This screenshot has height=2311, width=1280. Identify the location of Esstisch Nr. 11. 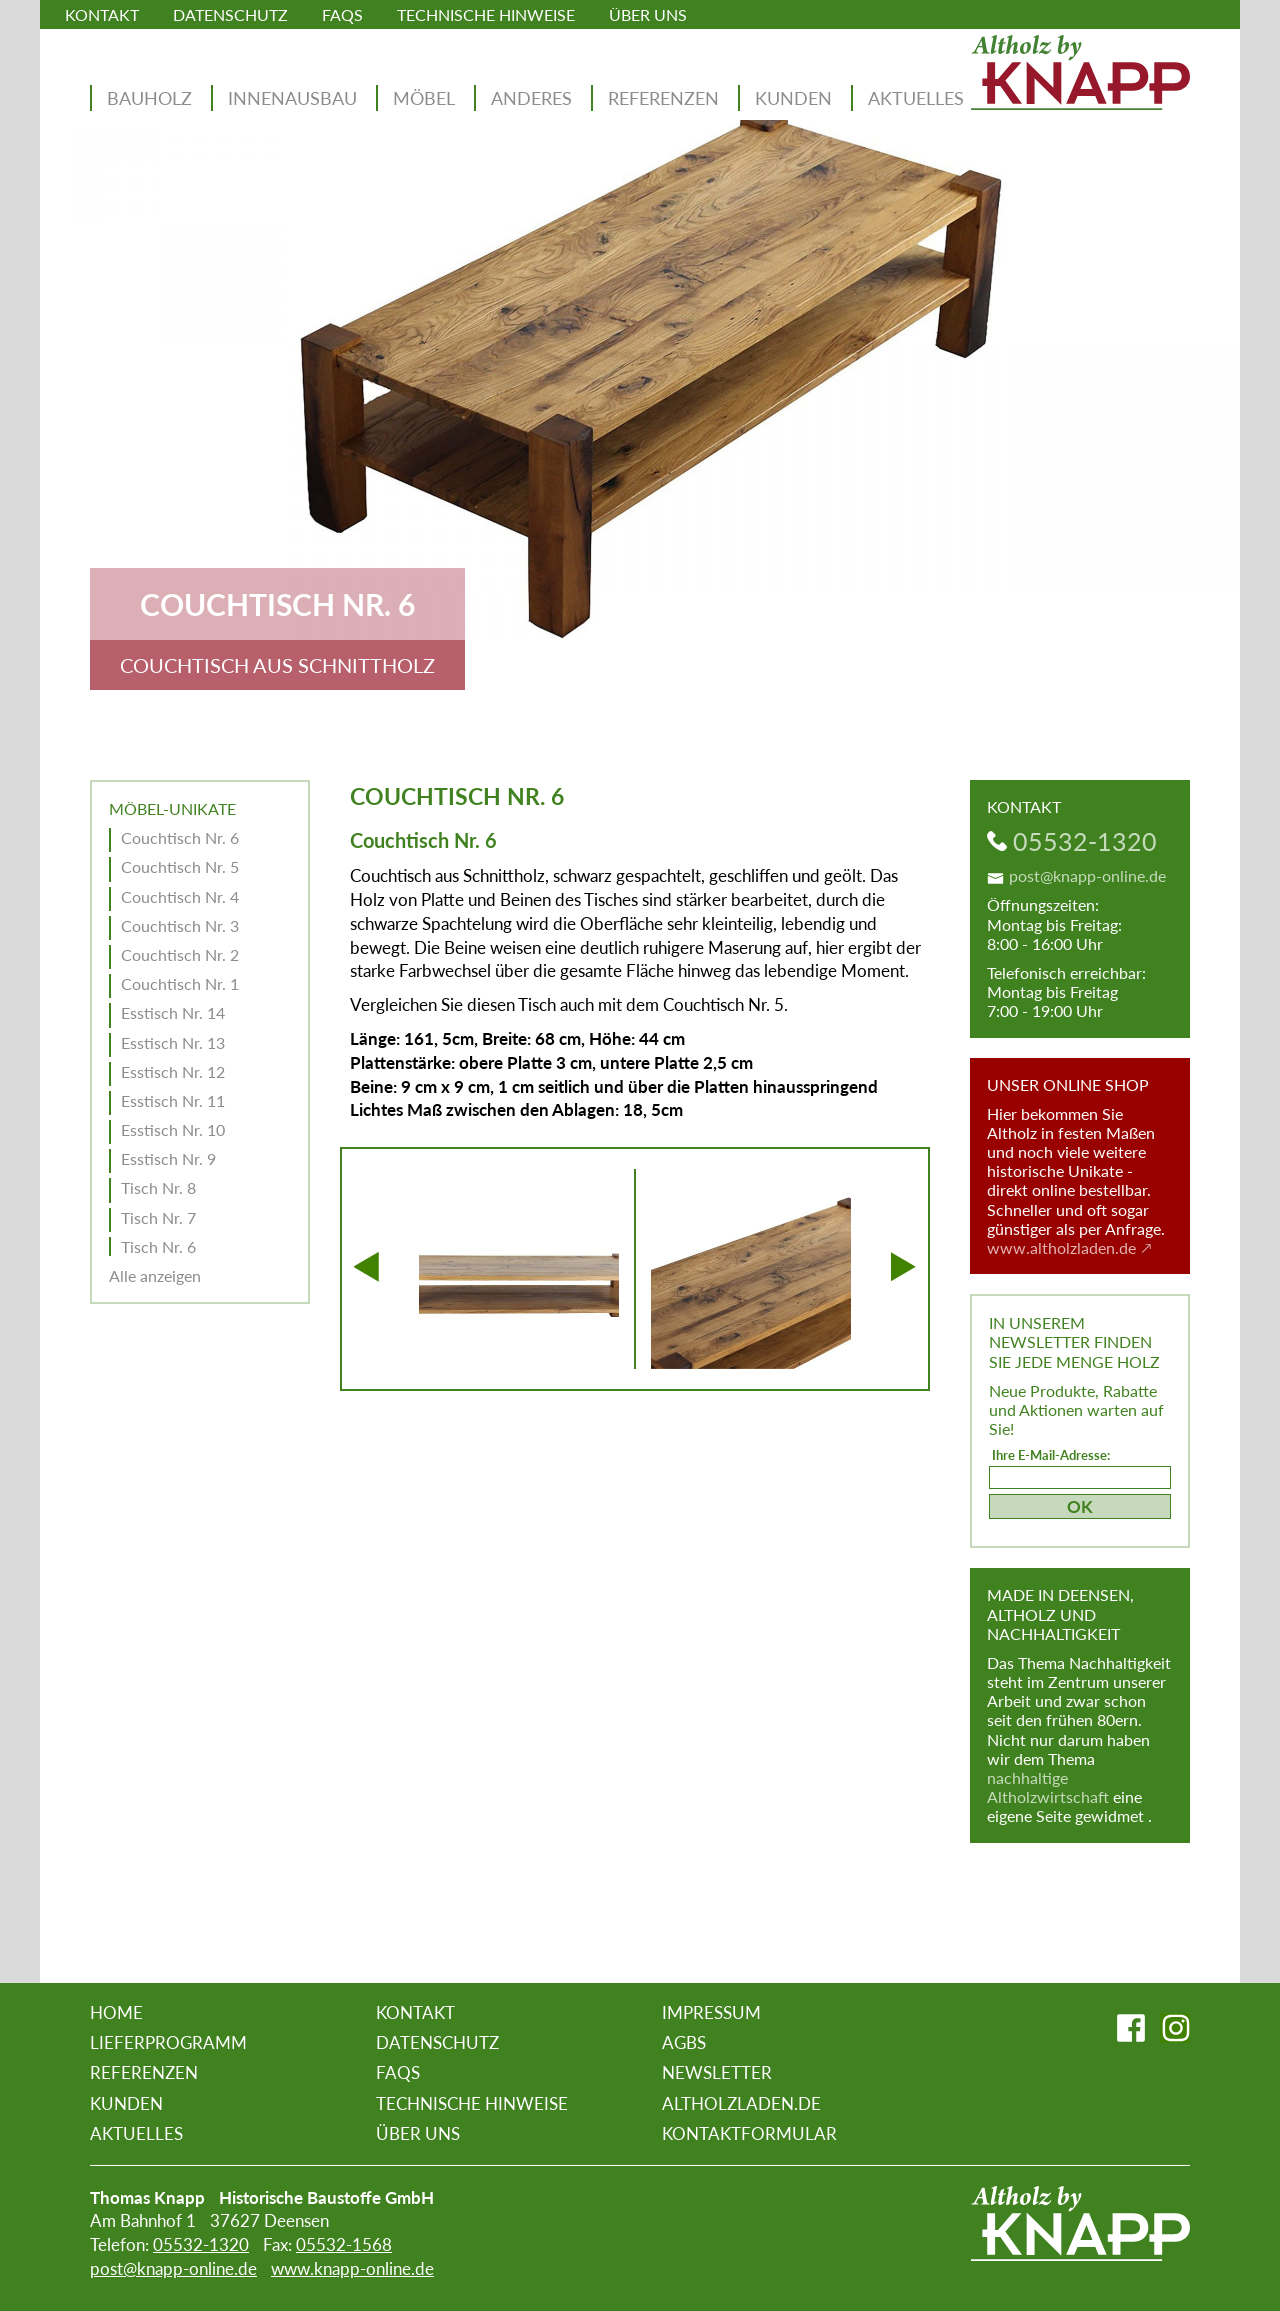
(173, 1100).